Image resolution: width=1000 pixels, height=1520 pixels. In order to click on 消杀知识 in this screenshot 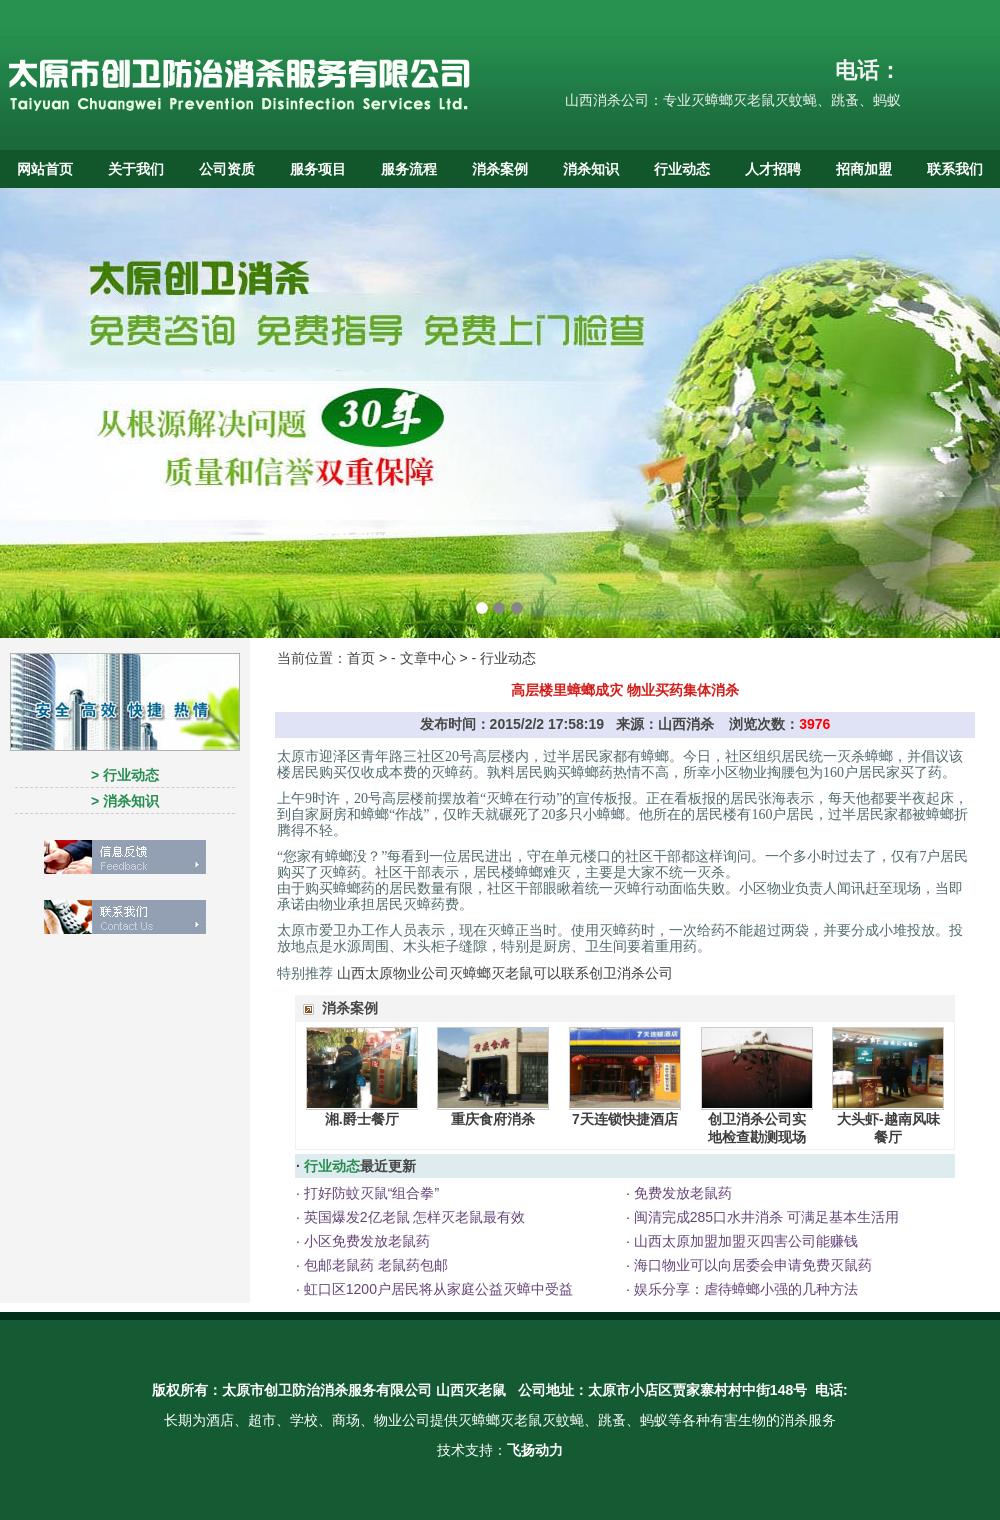, I will do `click(591, 169)`.